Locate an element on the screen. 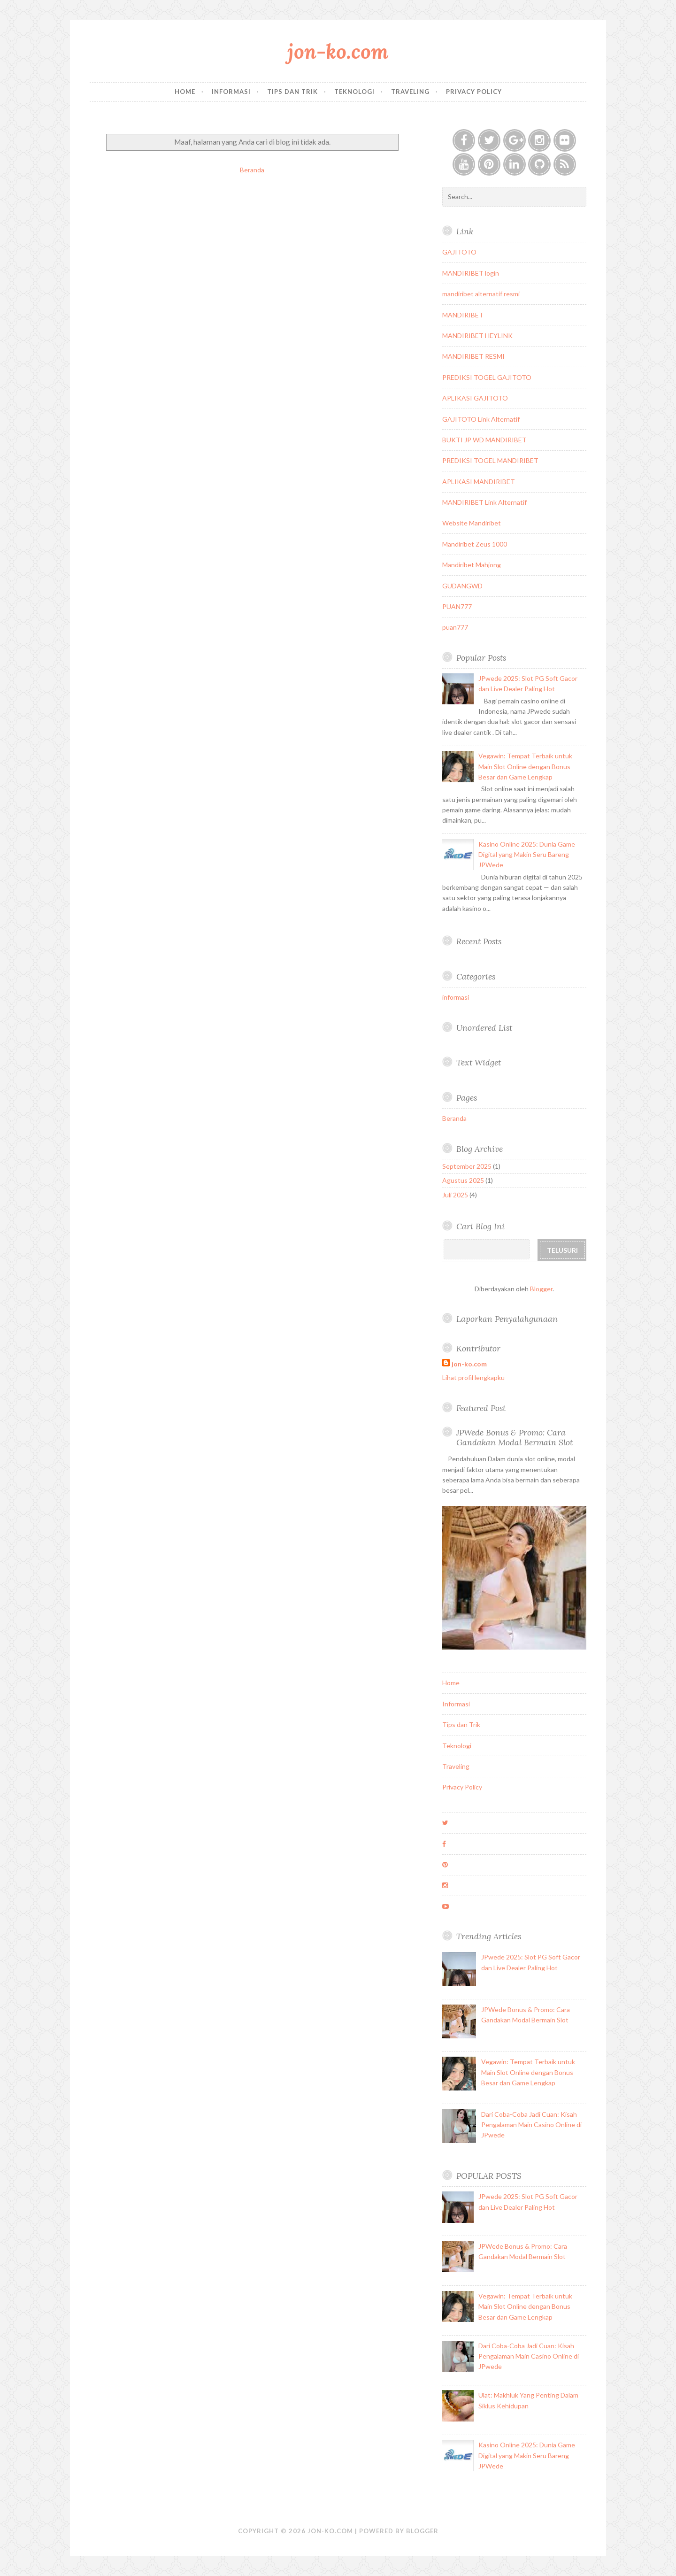 Image resolution: width=676 pixels, height=2576 pixels. Kasino Online 2025: Dunia Game Digital yang Makin Seru Bareng JPWede is located at coordinates (526, 854).